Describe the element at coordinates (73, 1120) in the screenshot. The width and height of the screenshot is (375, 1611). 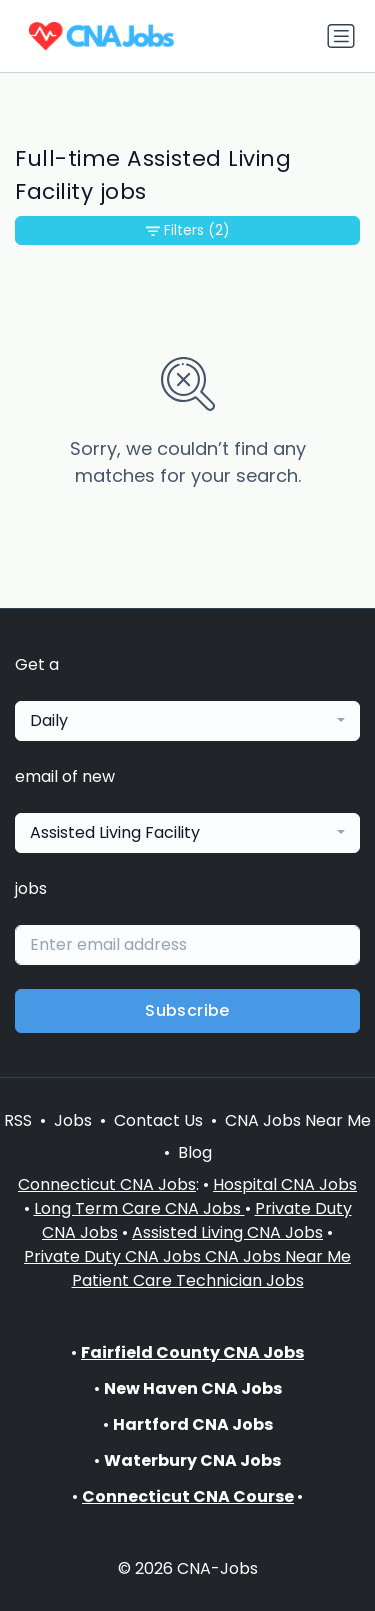
I see `Jobs` at that location.